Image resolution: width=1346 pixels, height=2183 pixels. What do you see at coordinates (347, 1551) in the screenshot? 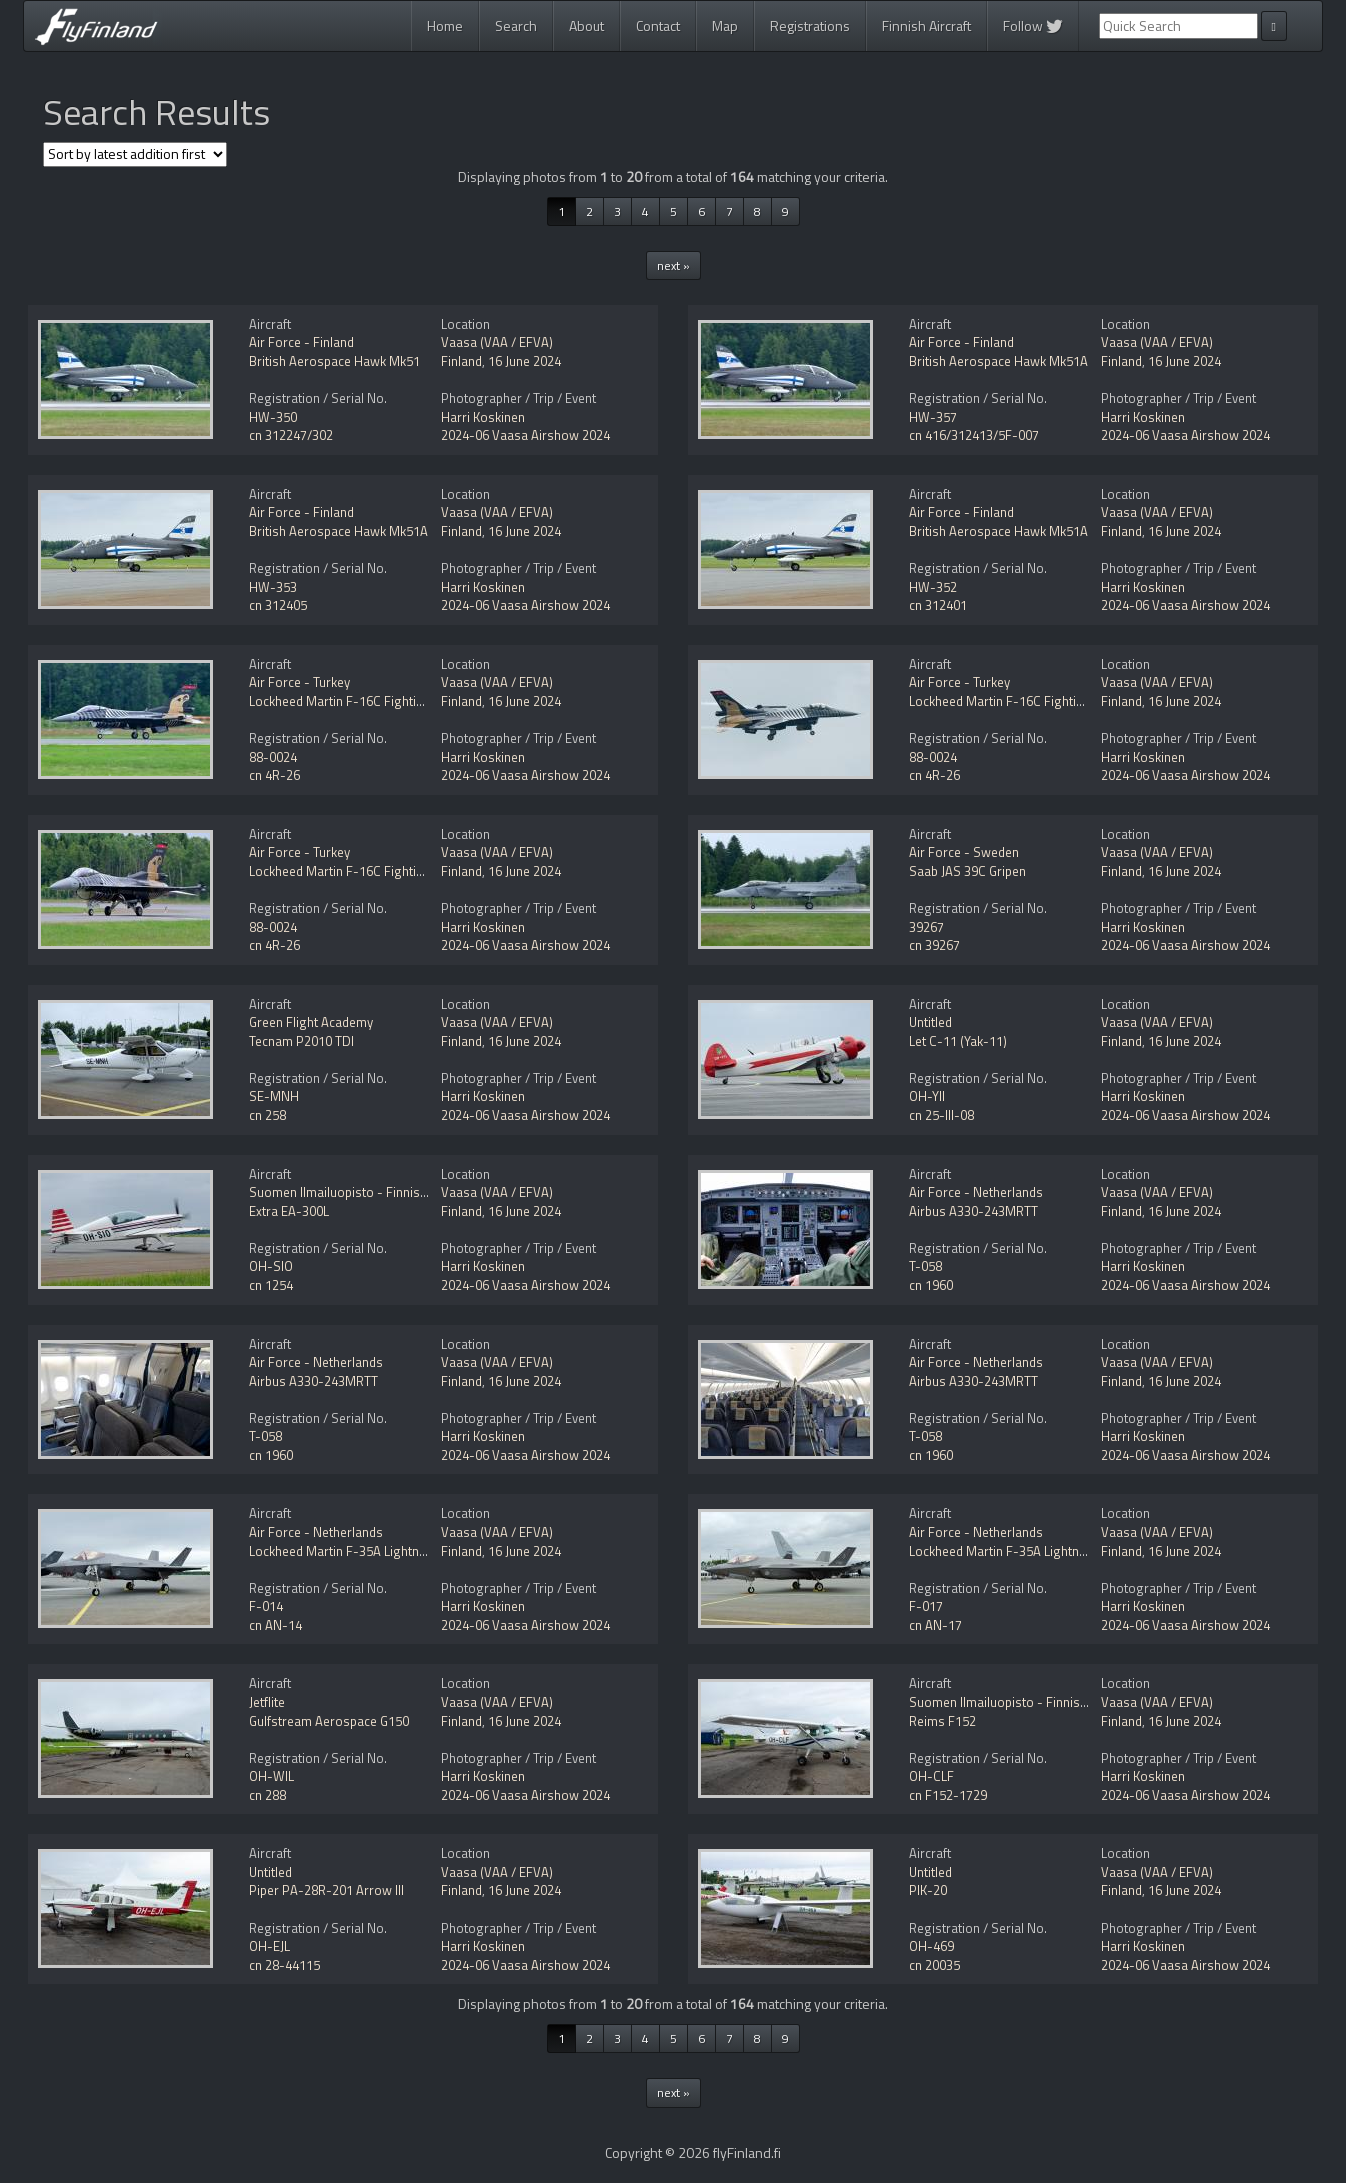
I see `Lockheed Martin F-35A Lightning II` at bounding box center [347, 1551].